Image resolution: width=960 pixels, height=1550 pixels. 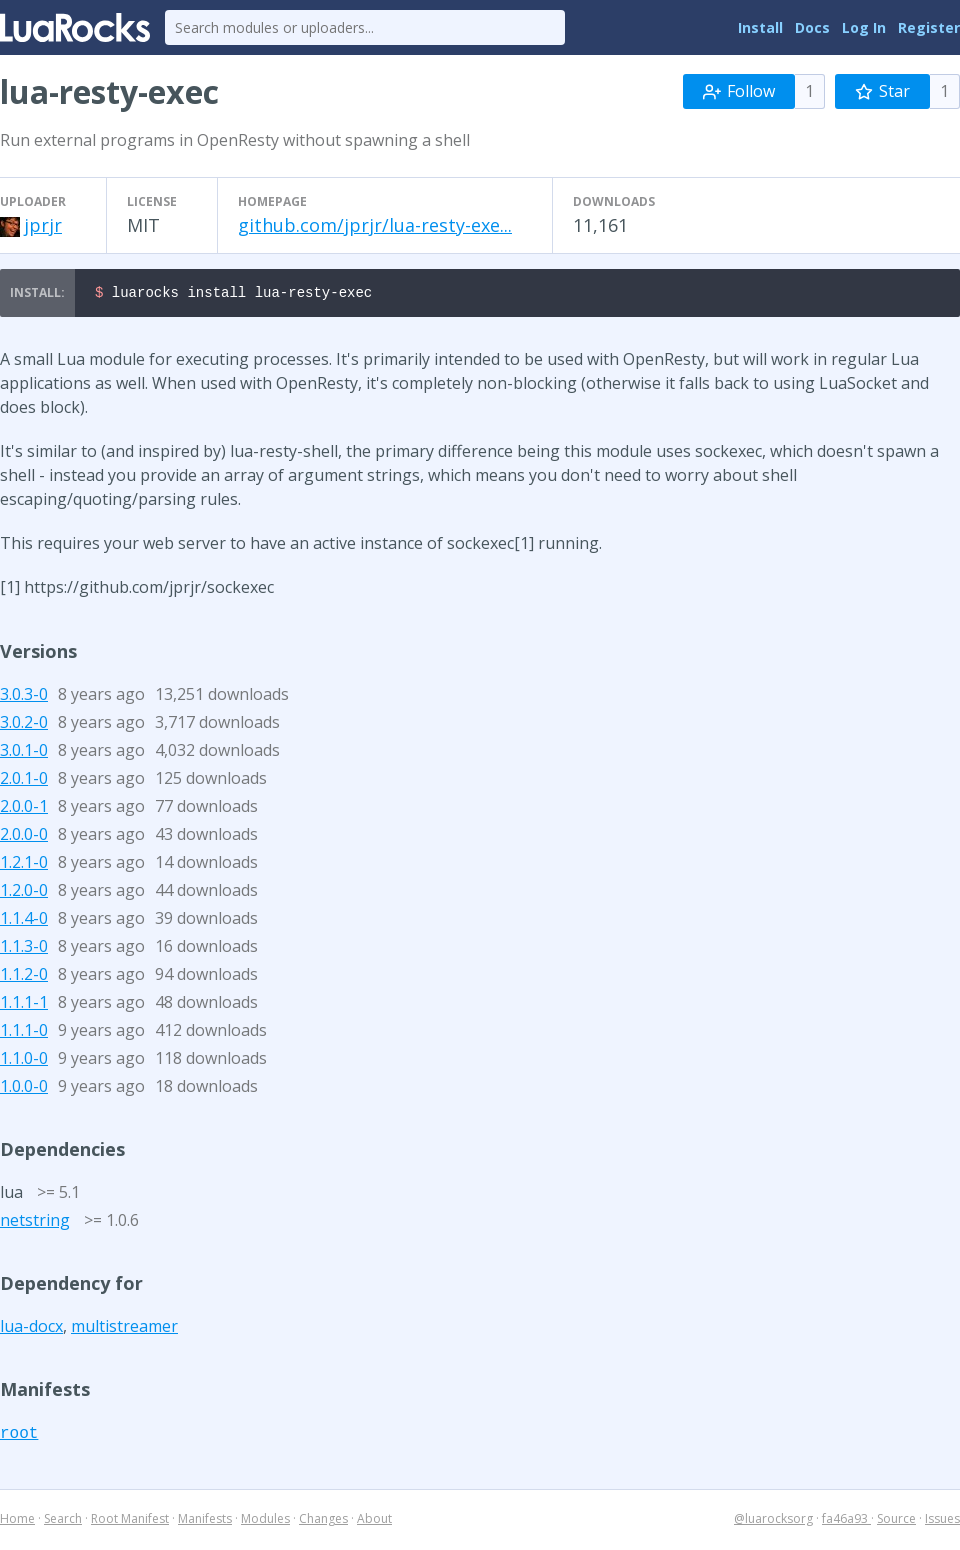 I want to click on Changes, so click(x=323, y=1521).